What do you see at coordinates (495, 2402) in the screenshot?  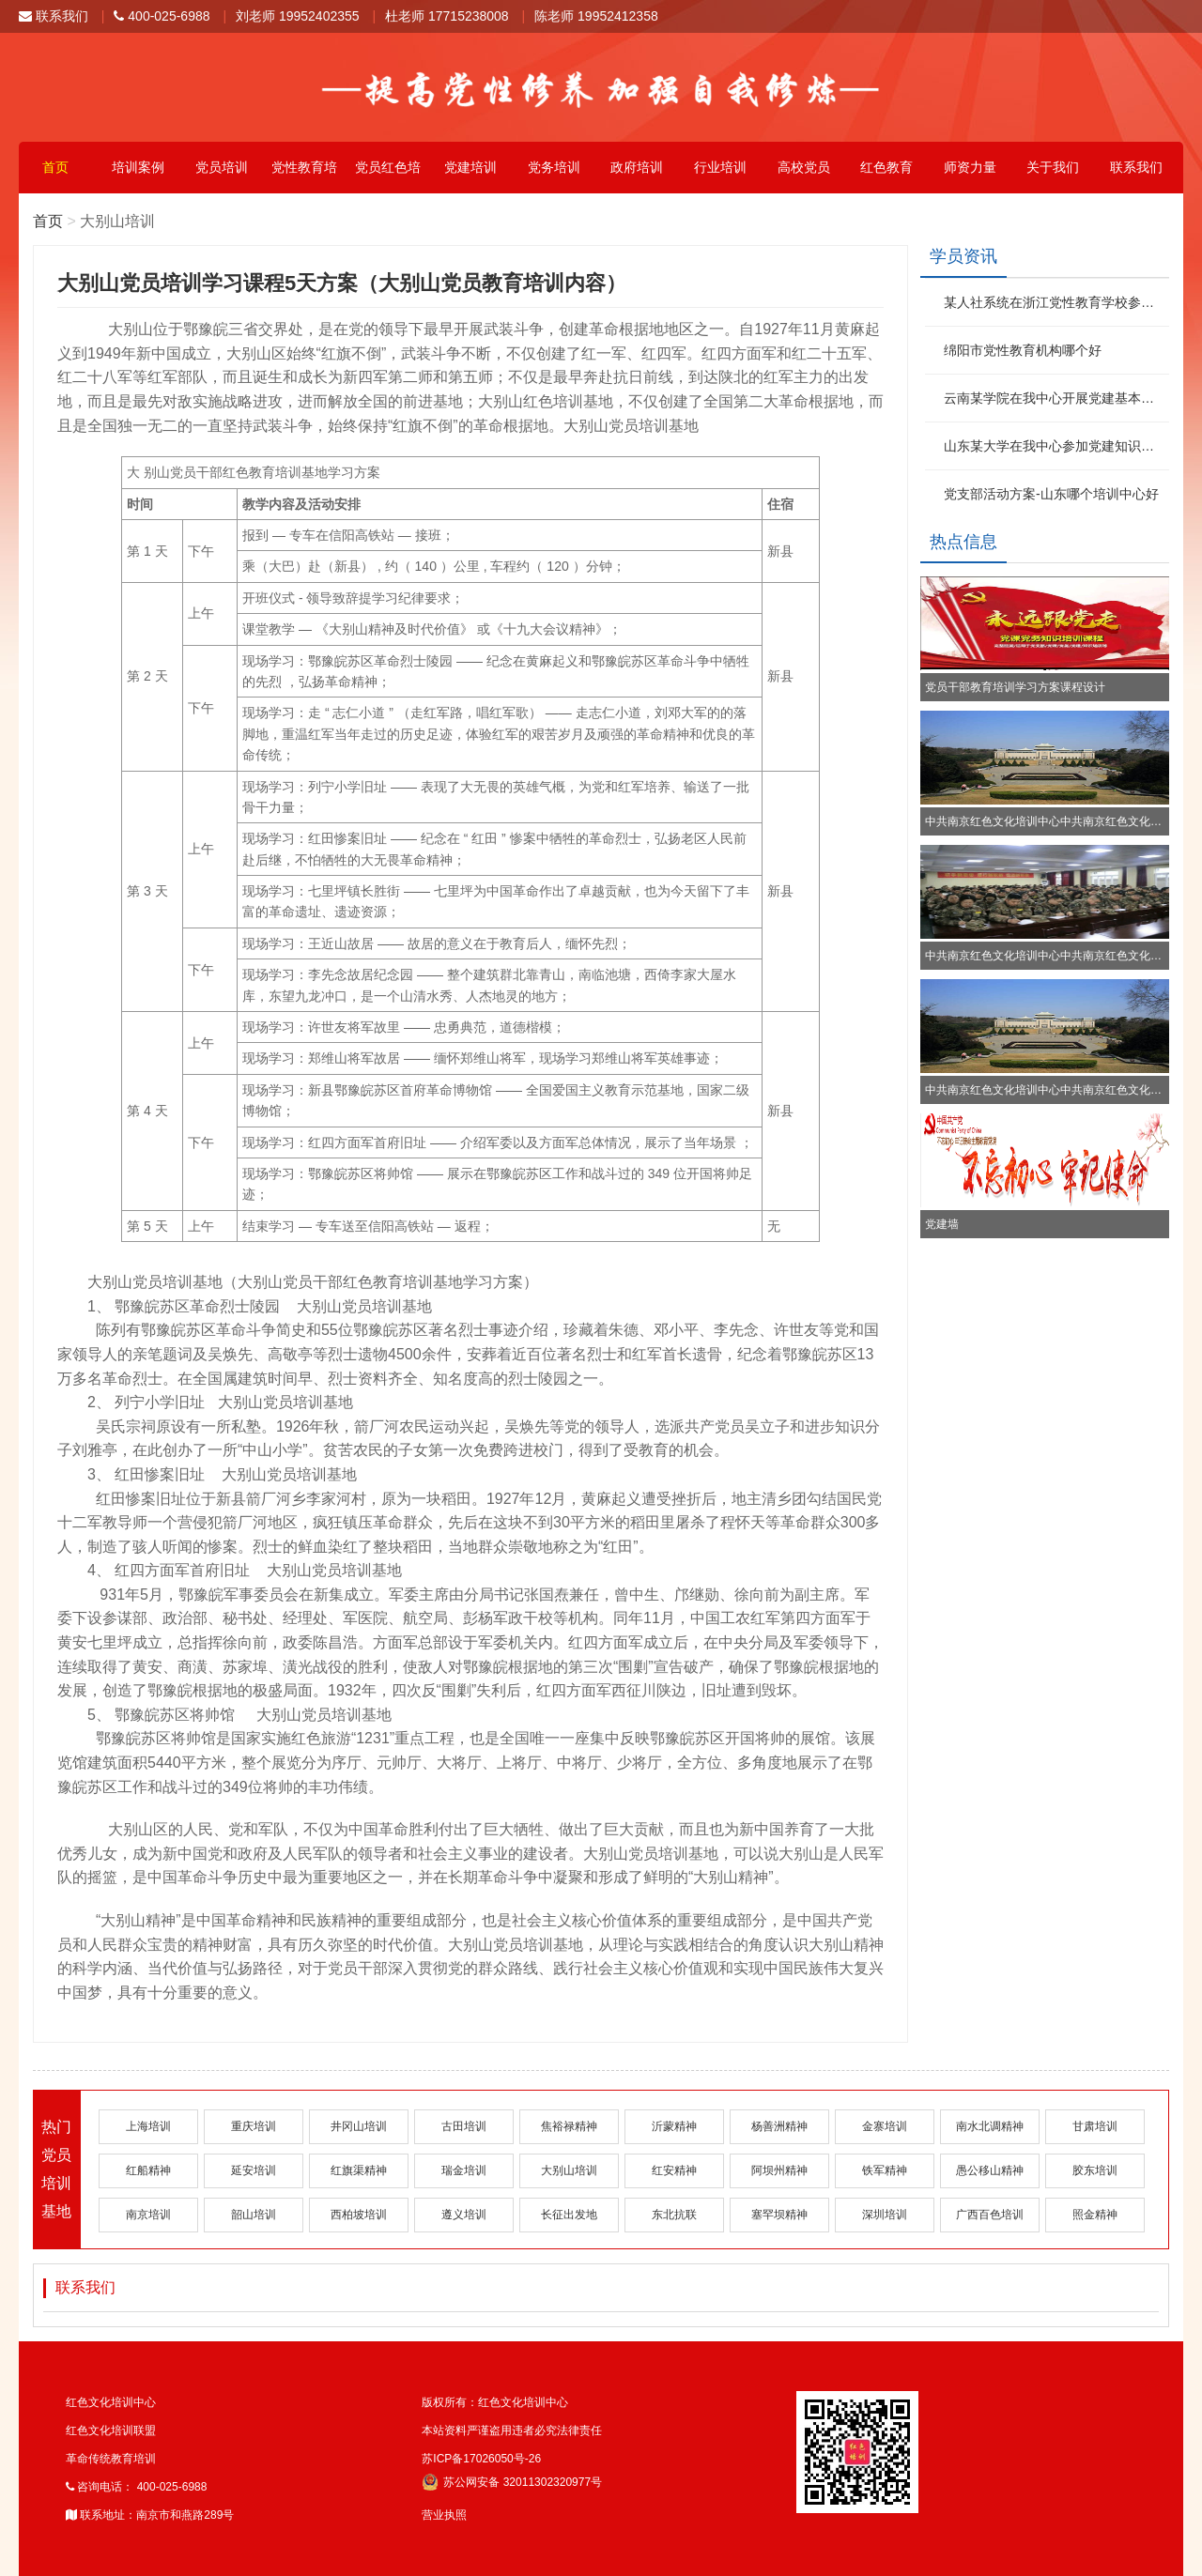 I see `版权所有：红色文化培训中心` at bounding box center [495, 2402].